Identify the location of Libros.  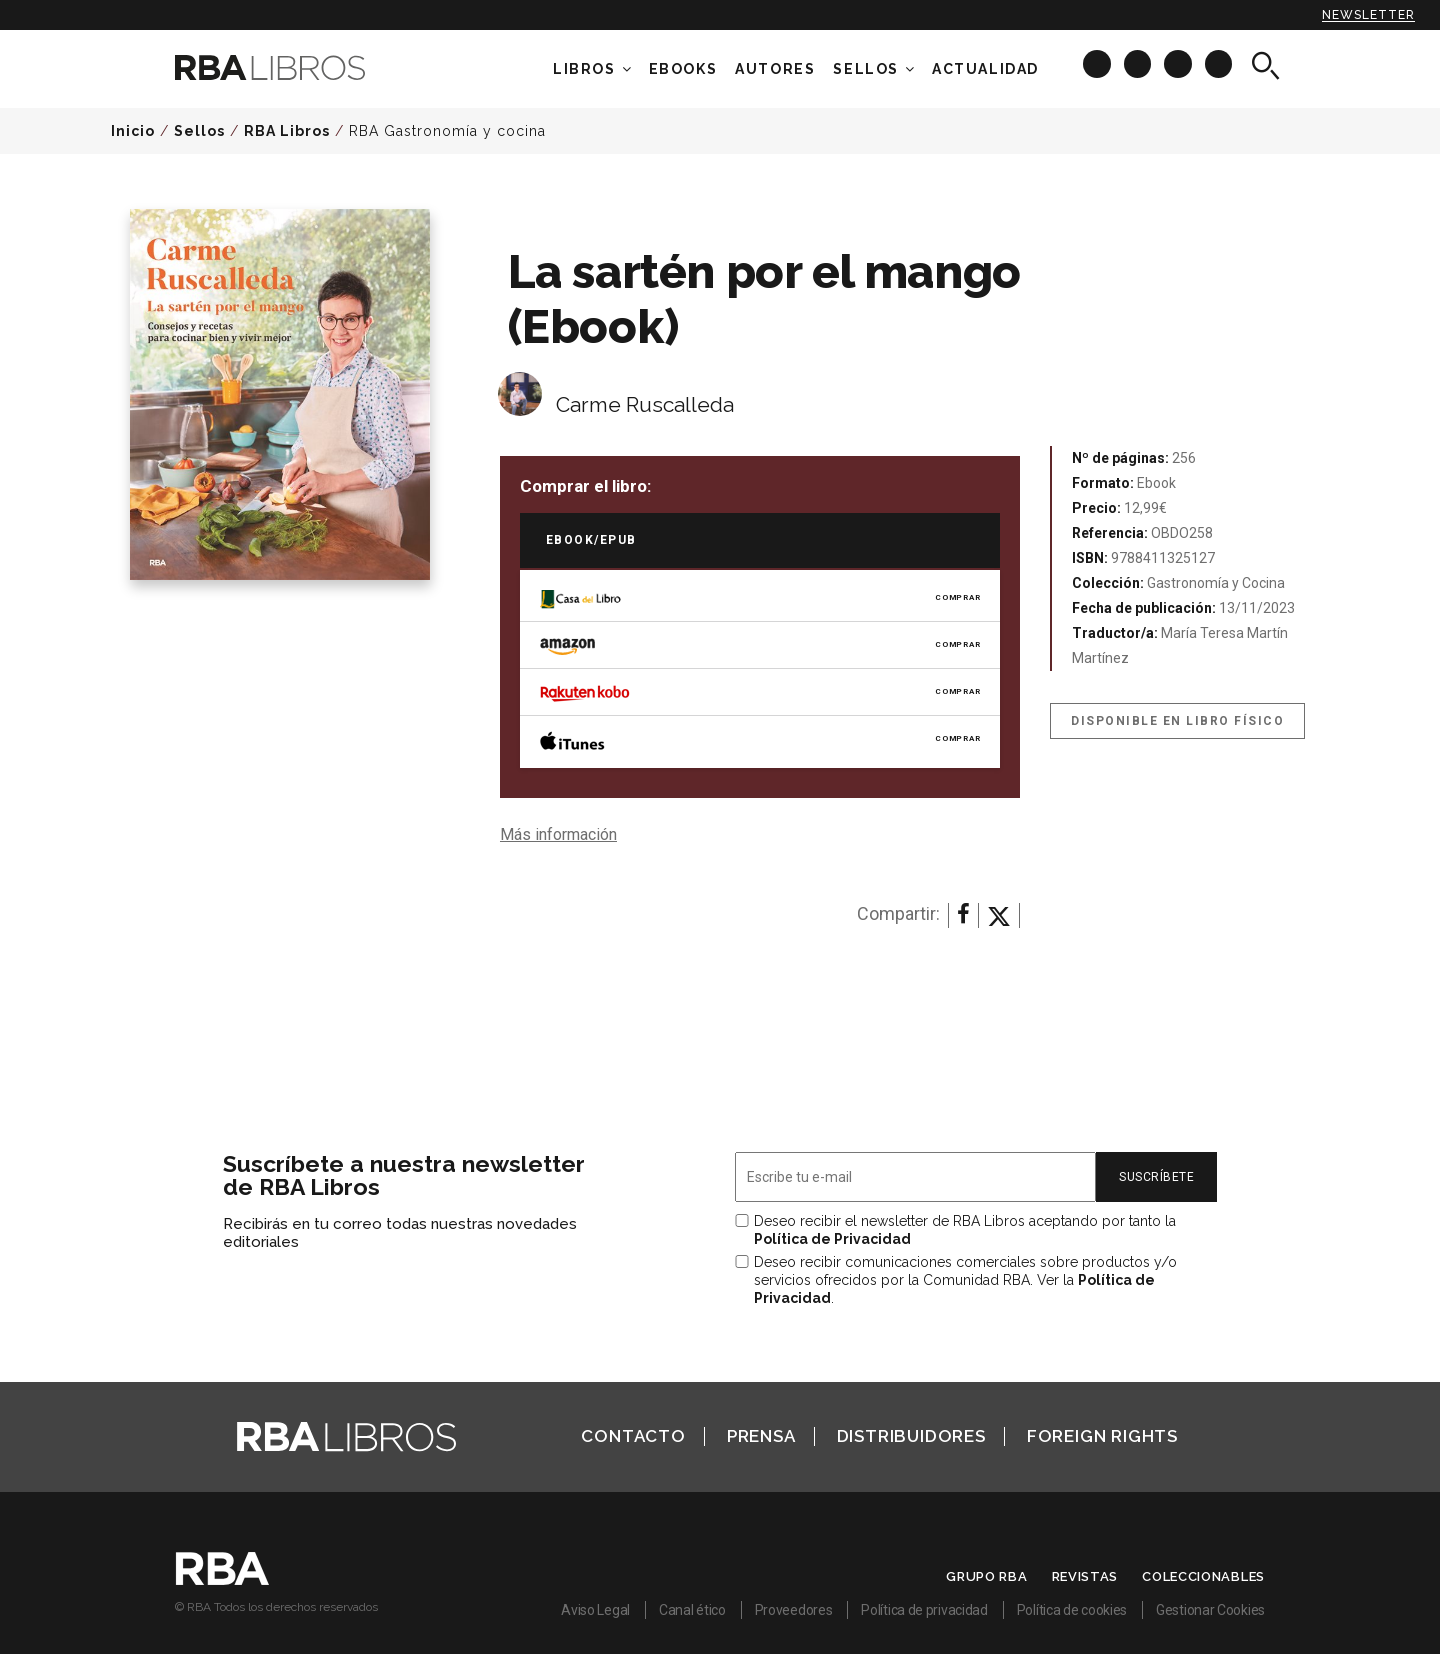
(584, 69).